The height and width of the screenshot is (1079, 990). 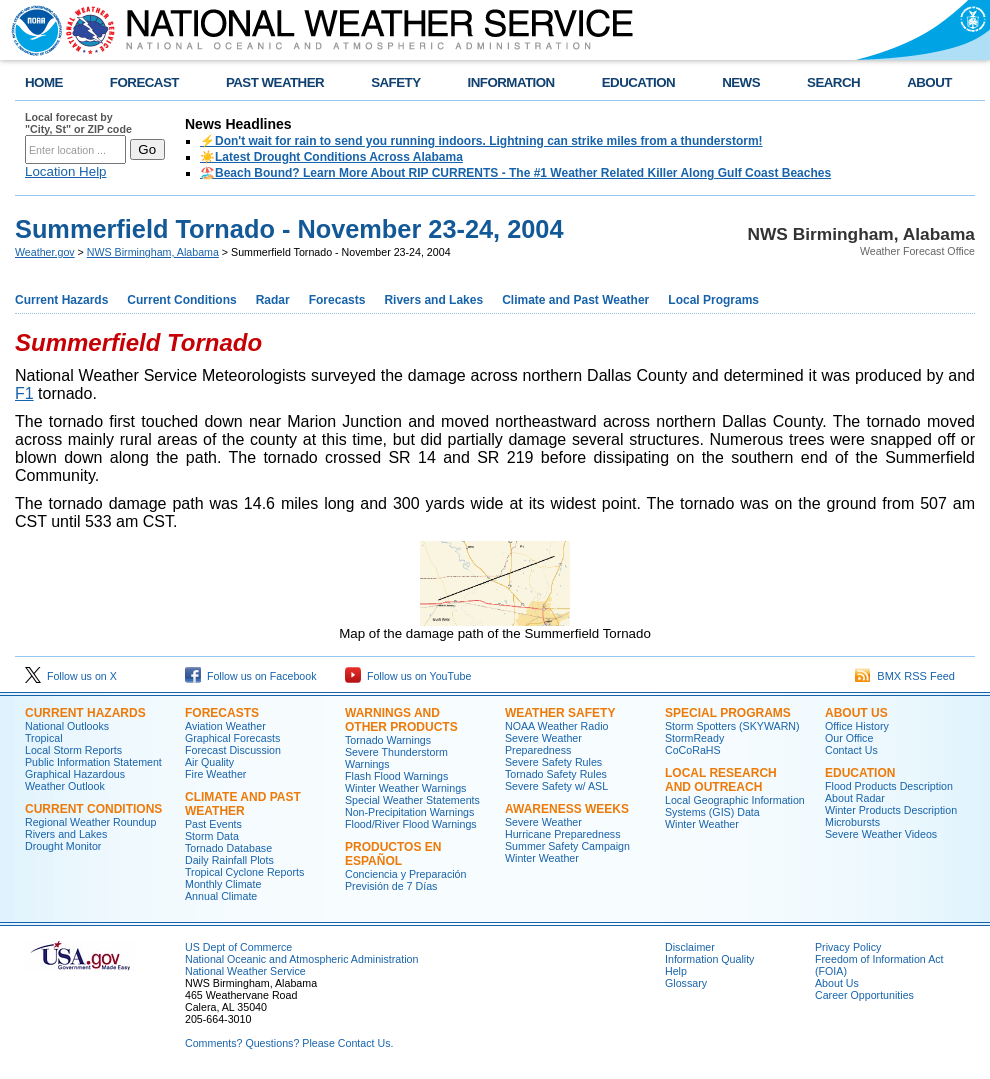 I want to click on Summer Safety Campaign, so click(x=567, y=846).